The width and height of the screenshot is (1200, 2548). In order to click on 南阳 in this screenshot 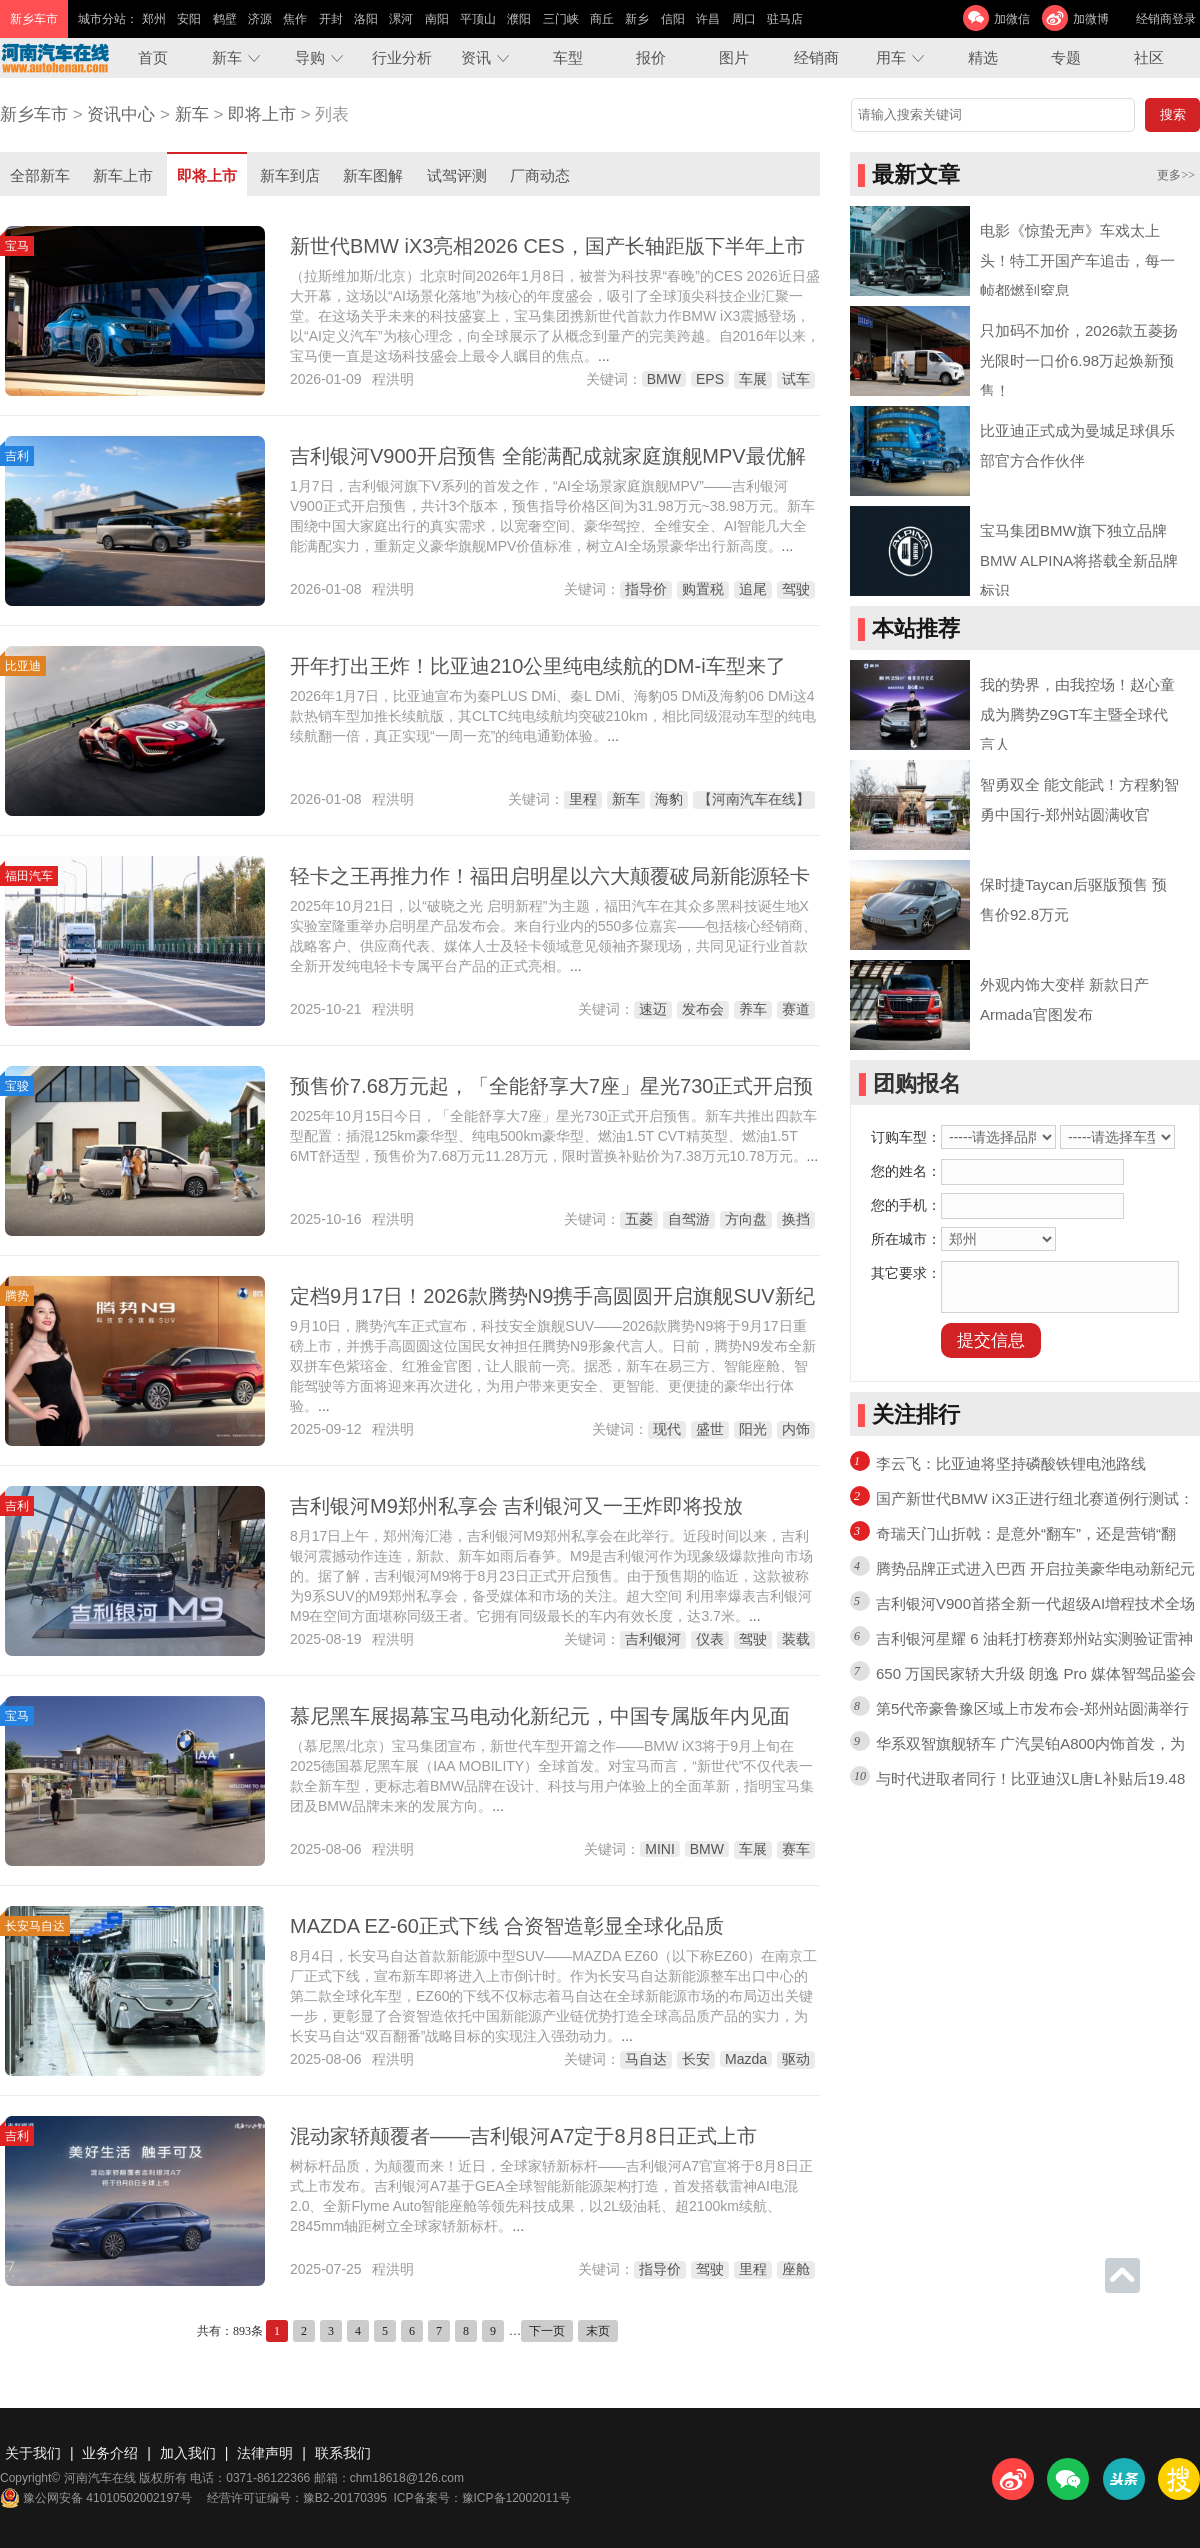, I will do `click(437, 19)`.